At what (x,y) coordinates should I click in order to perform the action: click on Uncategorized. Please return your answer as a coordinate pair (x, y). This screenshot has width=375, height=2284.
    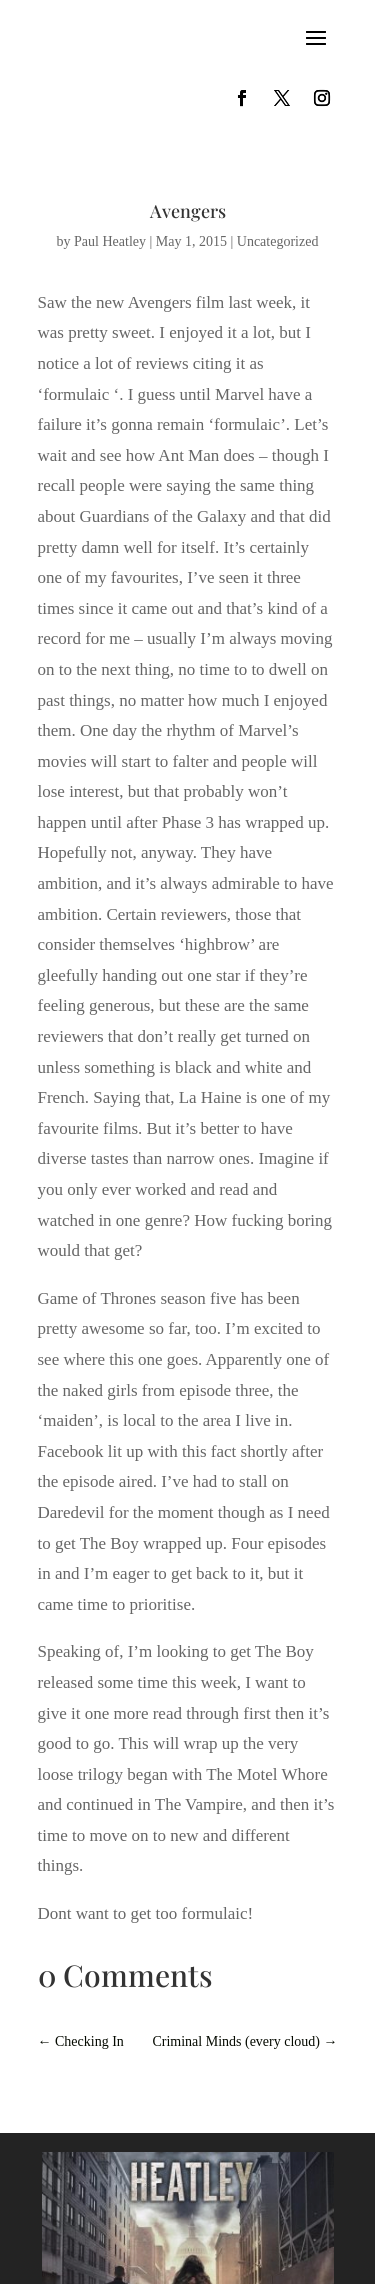
    Looking at the image, I should click on (278, 241).